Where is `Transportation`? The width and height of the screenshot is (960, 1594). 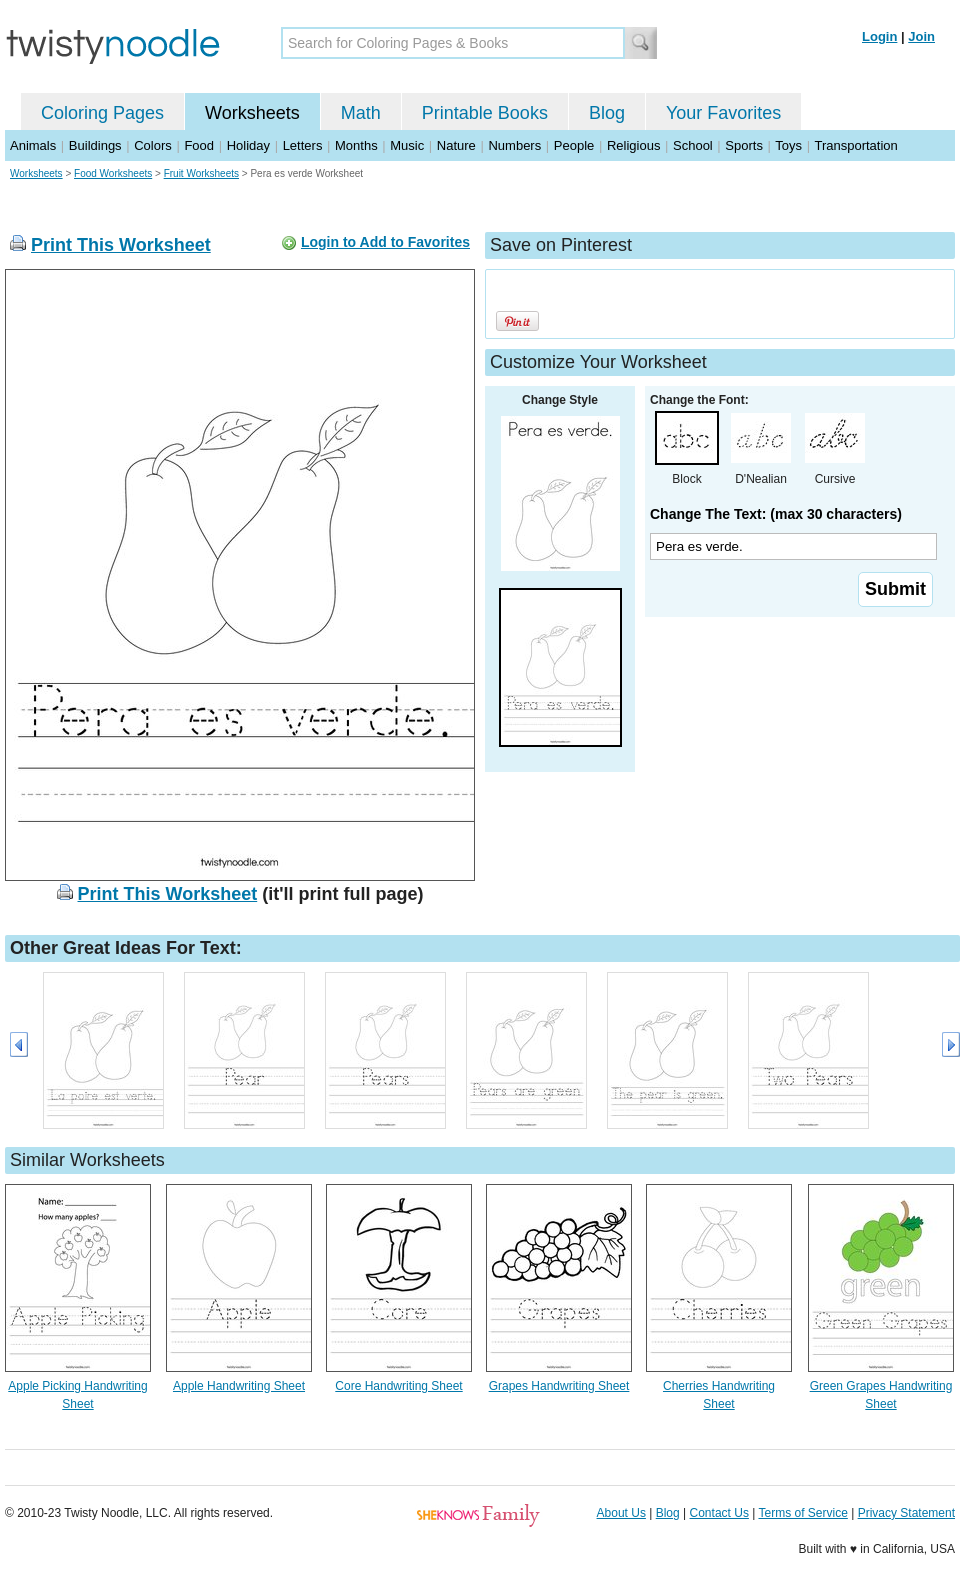
Transportation is located at coordinates (855, 145).